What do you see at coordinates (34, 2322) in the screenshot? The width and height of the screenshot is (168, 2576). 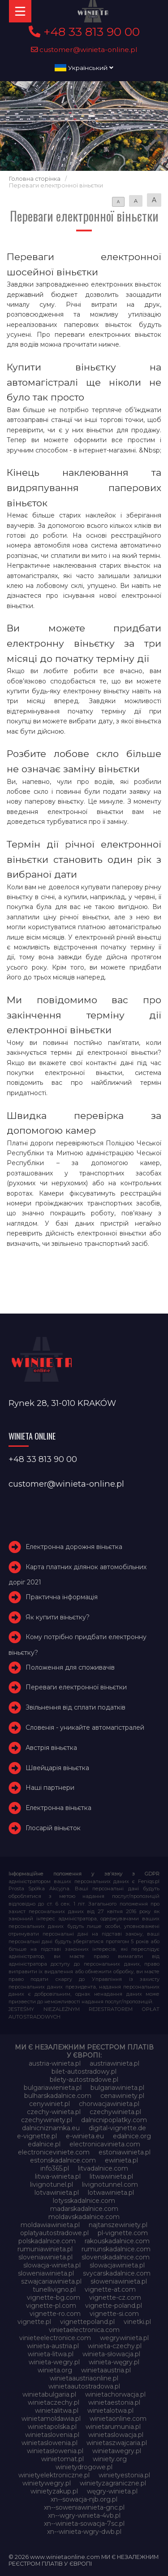 I see `vignette.pl` at bounding box center [34, 2322].